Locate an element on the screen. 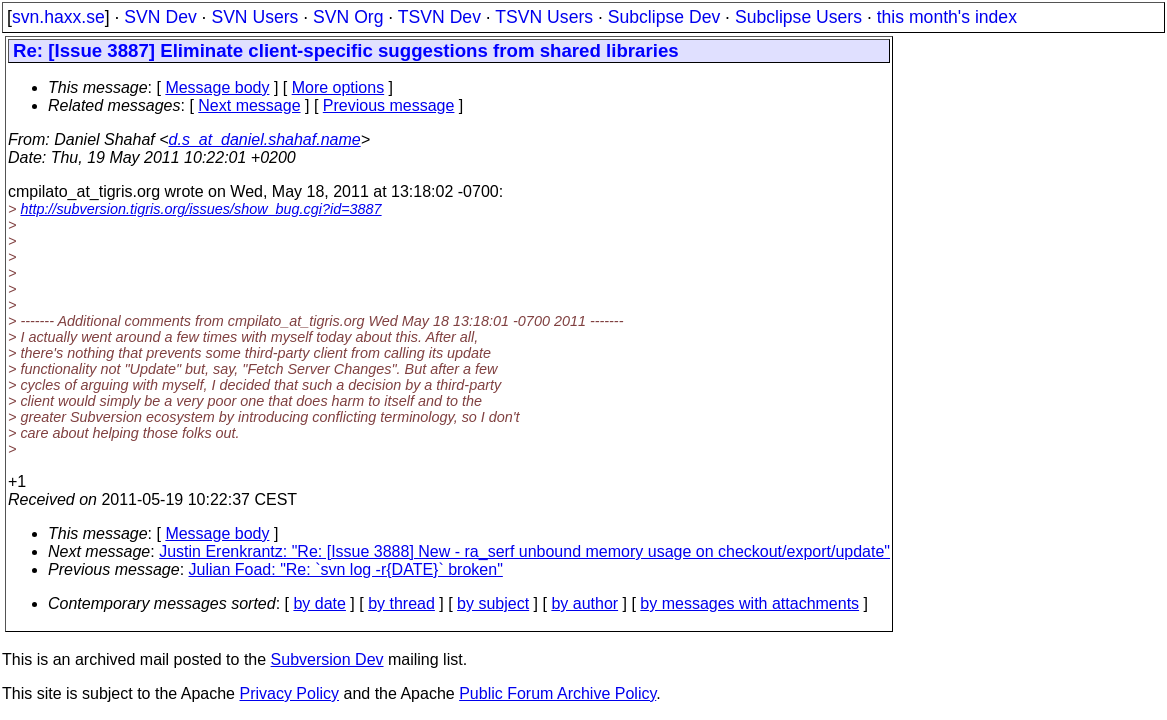 Image resolution: width=1167 pixels, height=720 pixels. this month's index is located at coordinates (947, 17).